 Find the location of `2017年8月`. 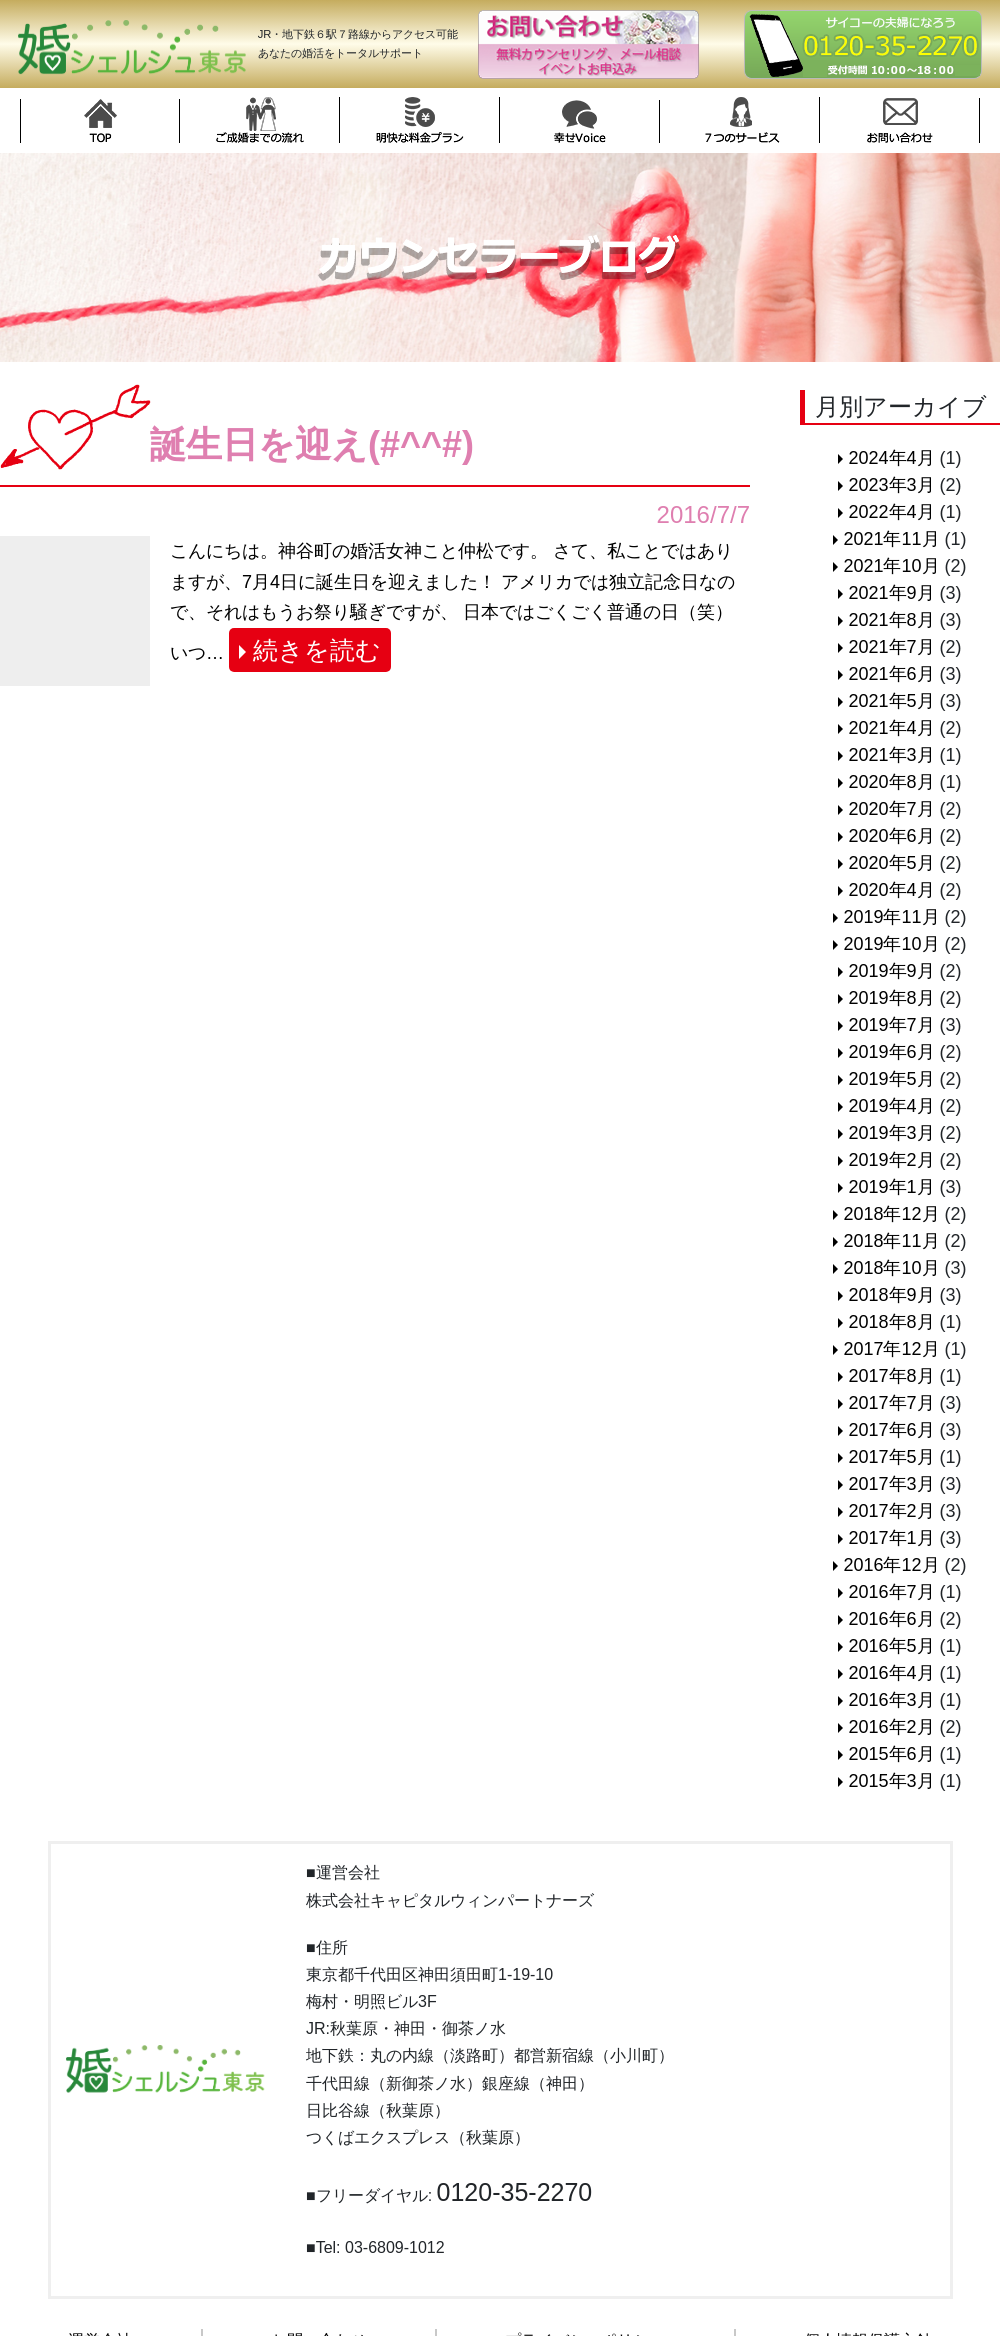

2017年8月 is located at coordinates (891, 1376).